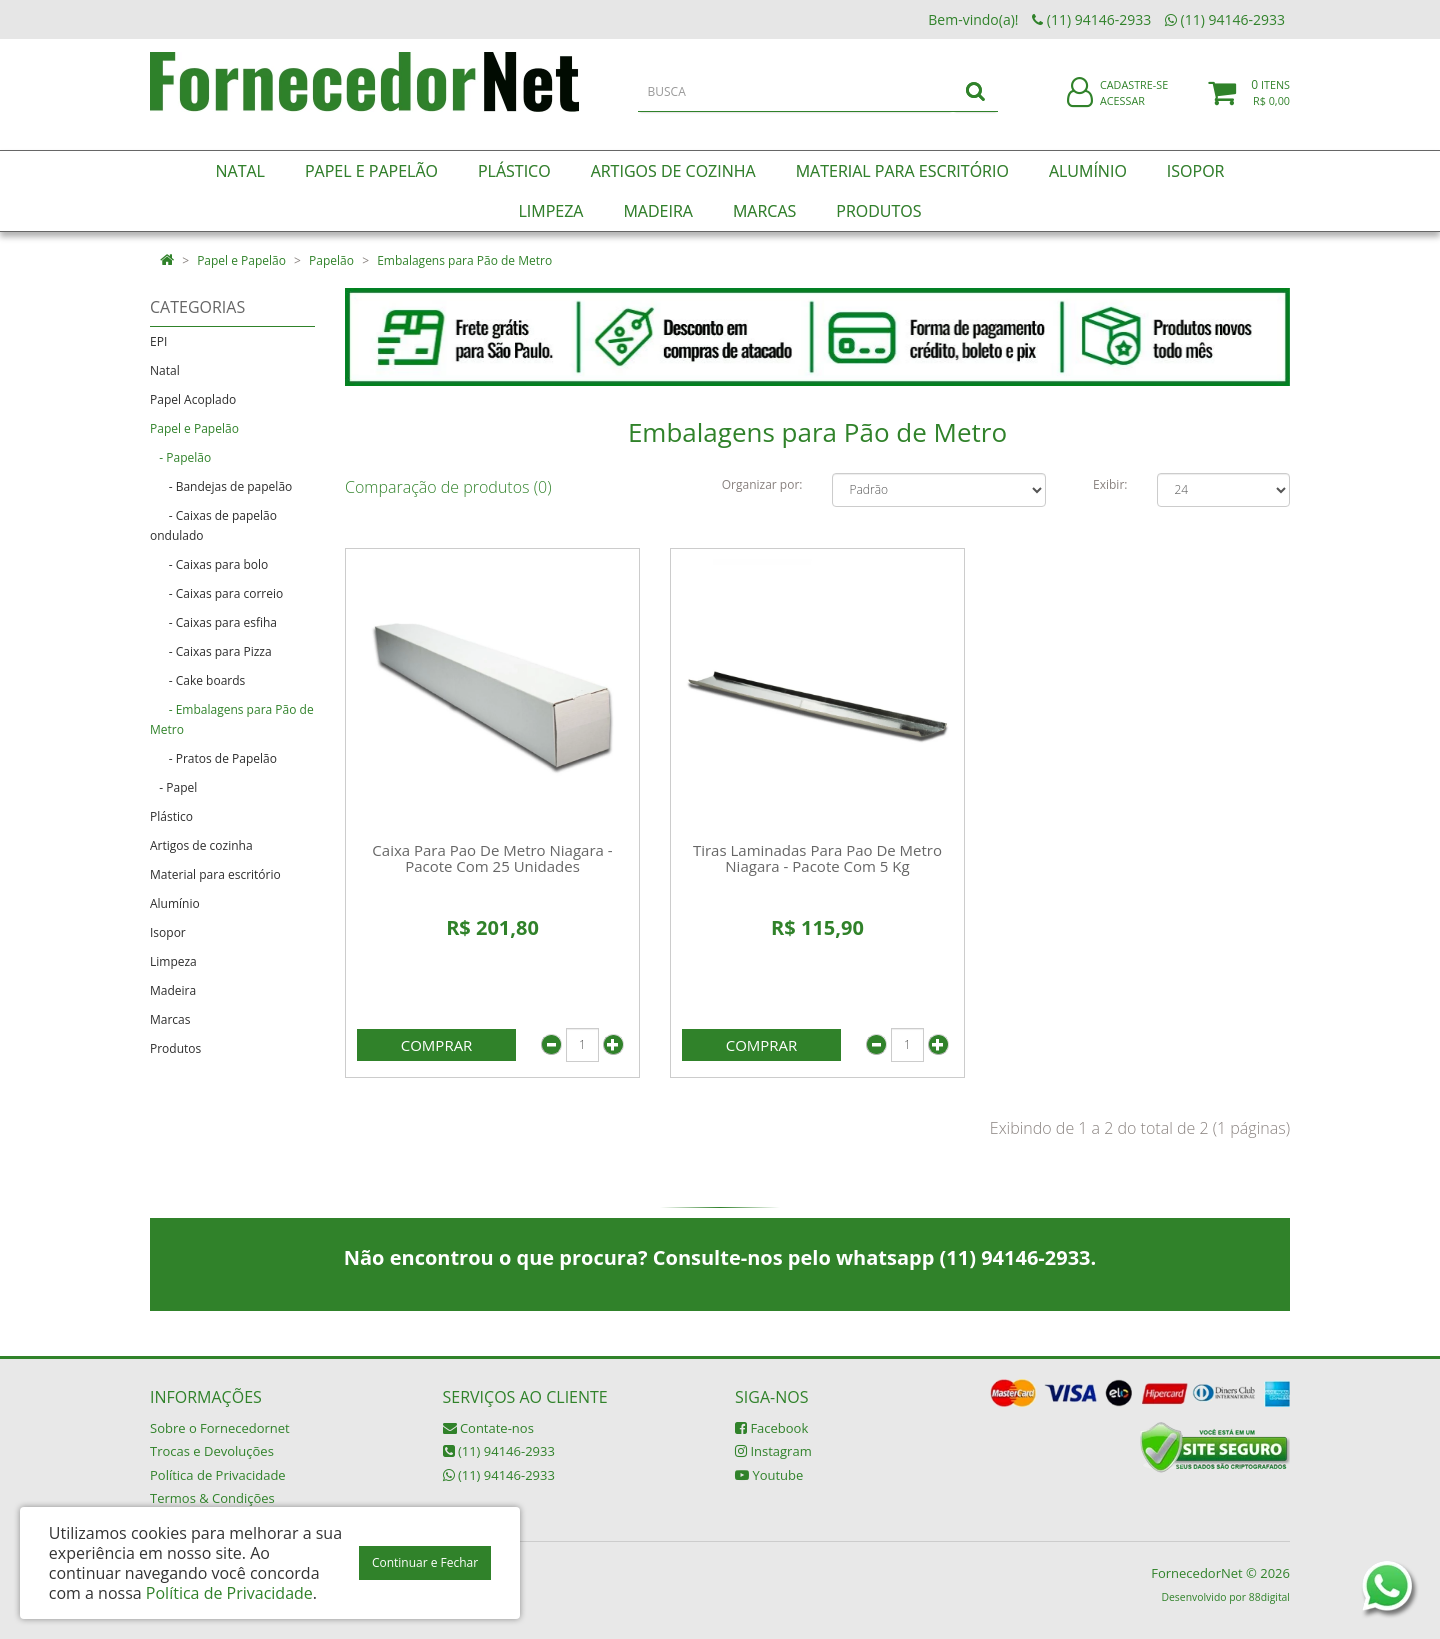 The width and height of the screenshot is (1440, 1639). Describe the element at coordinates (221, 486) in the screenshot. I see `- Bandejas de papelão` at that location.